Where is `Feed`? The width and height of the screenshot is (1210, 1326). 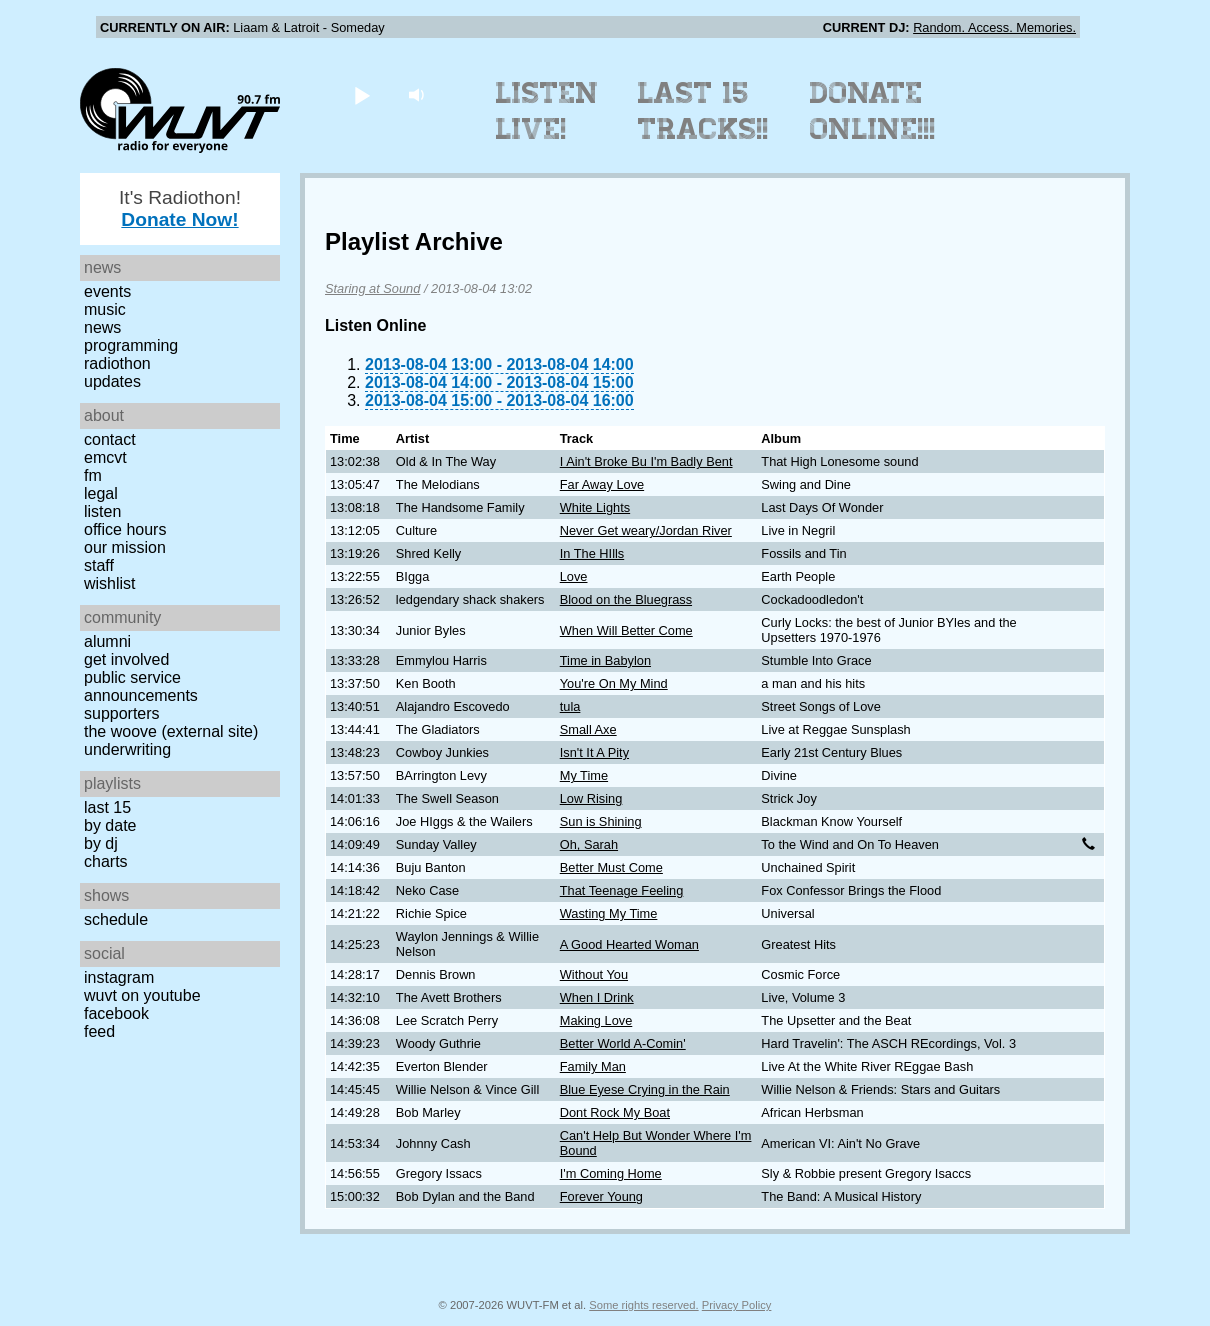 Feed is located at coordinates (99, 1031).